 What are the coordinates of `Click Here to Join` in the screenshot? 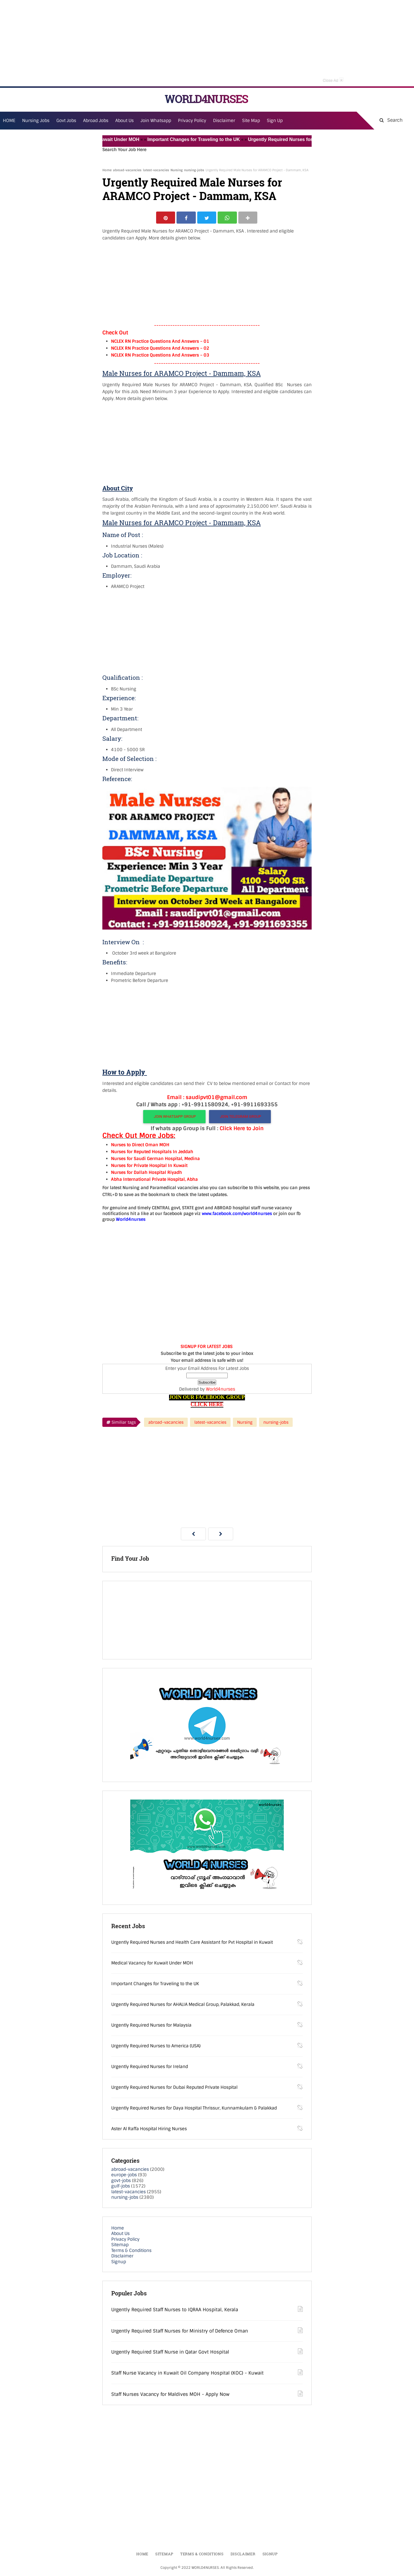 It's located at (242, 1129).